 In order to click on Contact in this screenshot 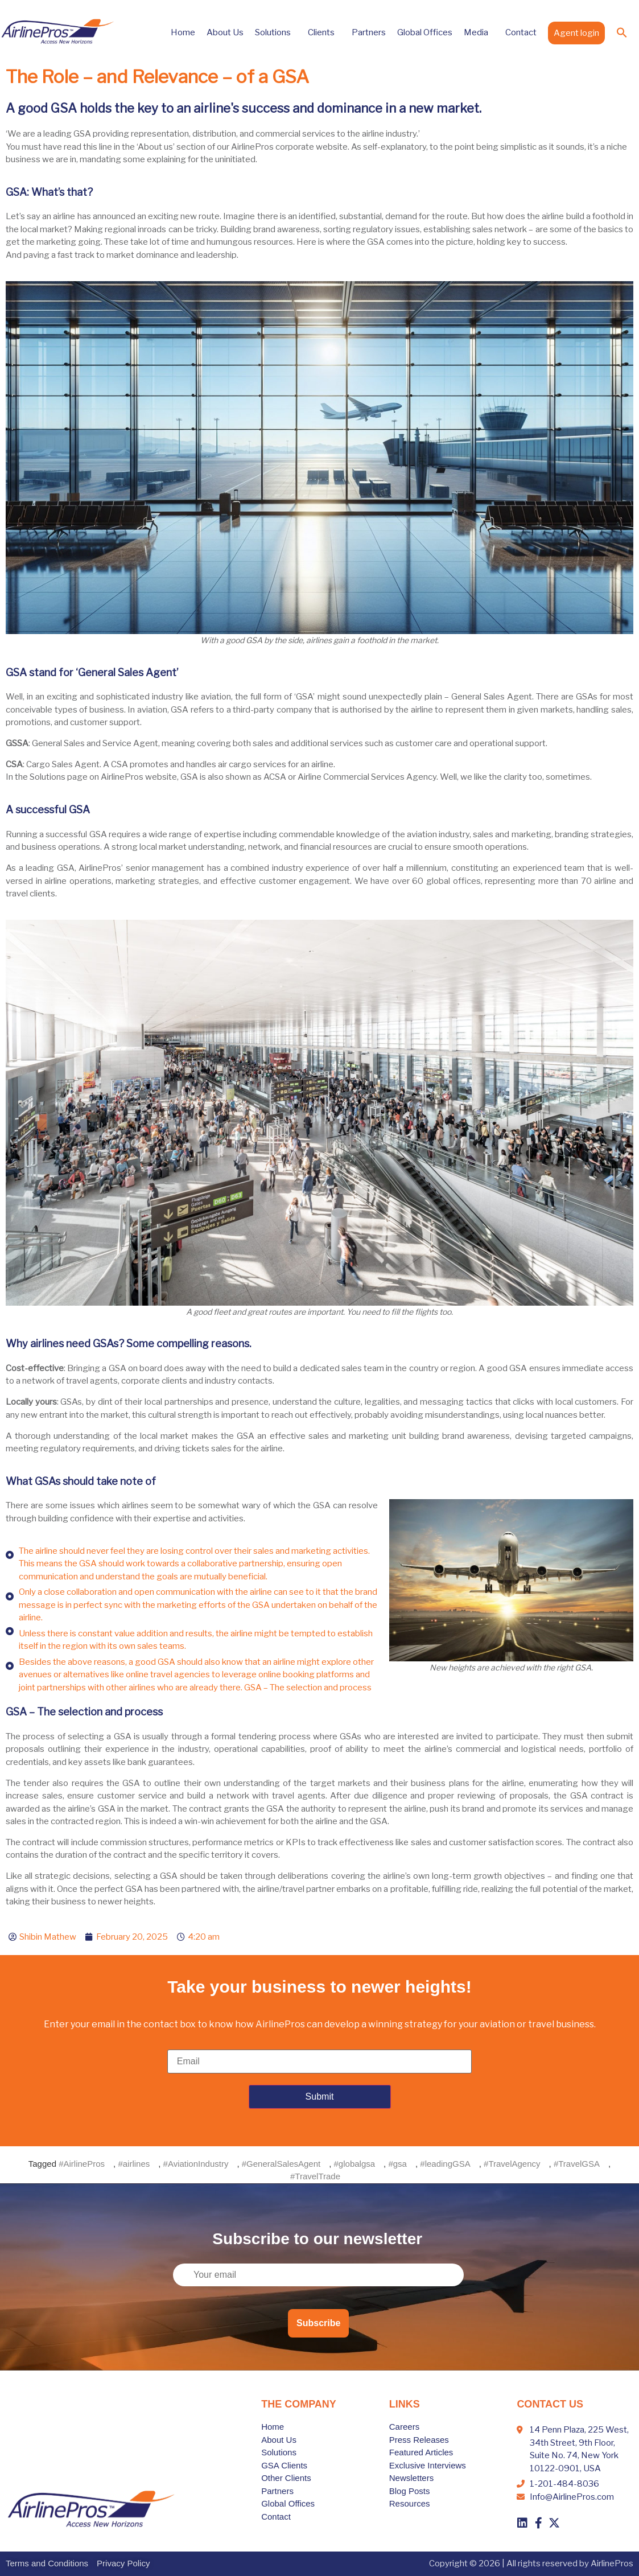, I will do `click(521, 32)`.